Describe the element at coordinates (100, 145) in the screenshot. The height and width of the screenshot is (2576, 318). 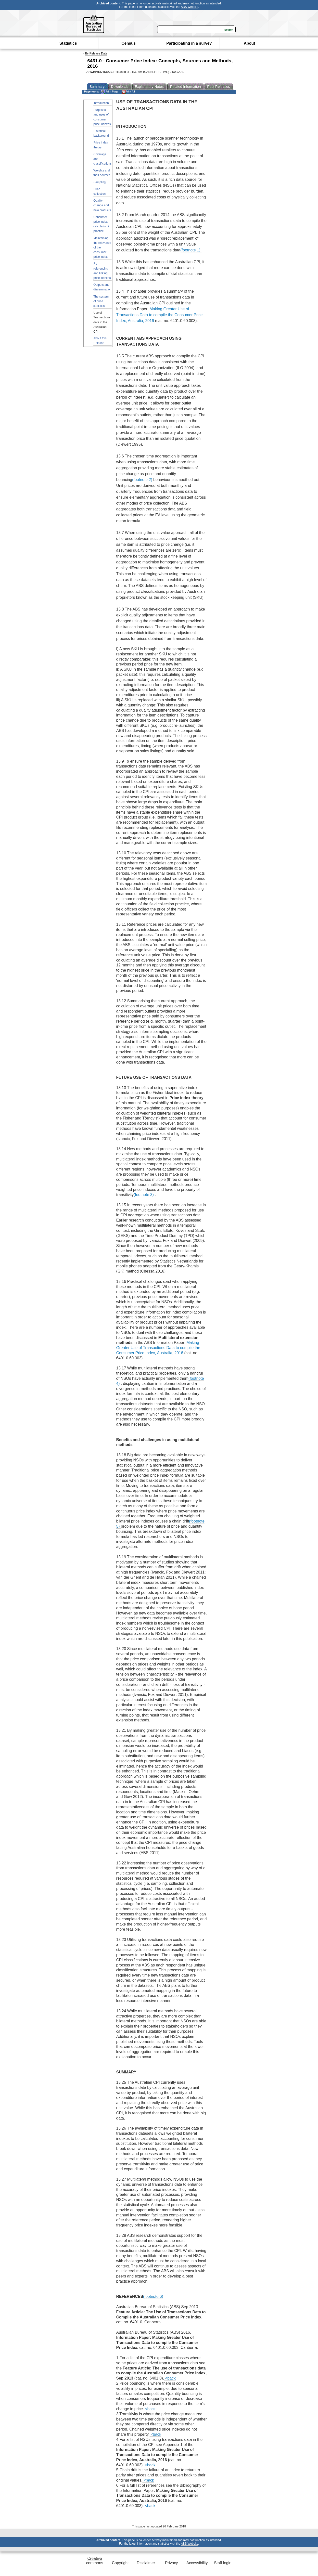
I see `Price index theory` at that location.